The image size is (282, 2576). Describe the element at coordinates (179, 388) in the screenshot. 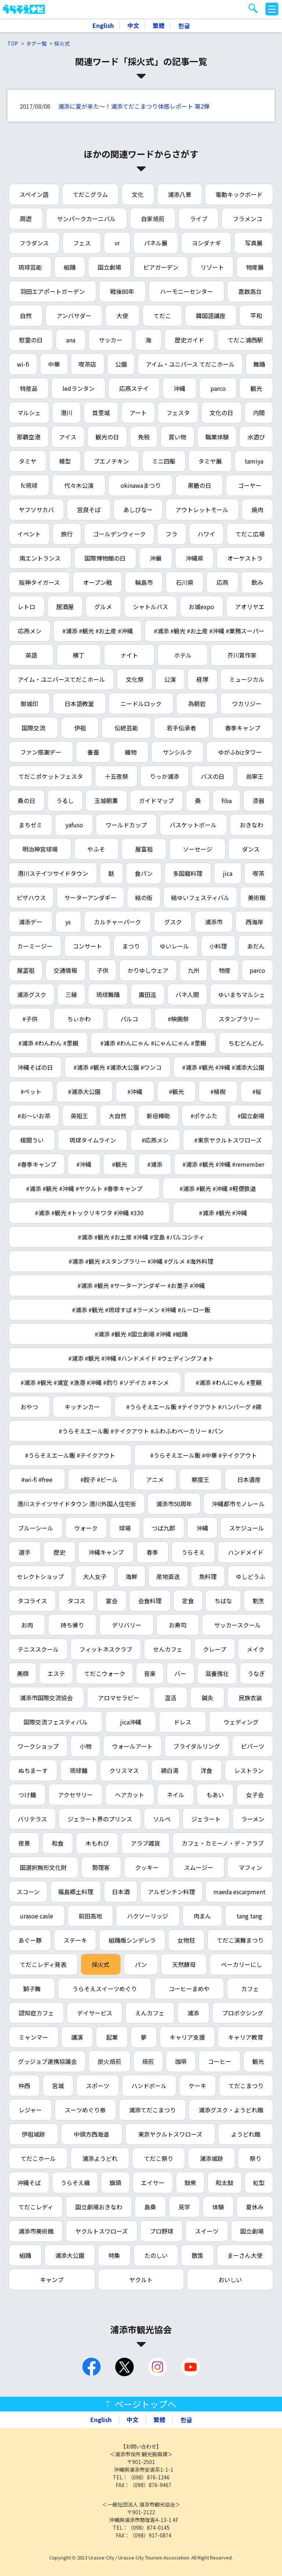

I see `沖縄` at that location.